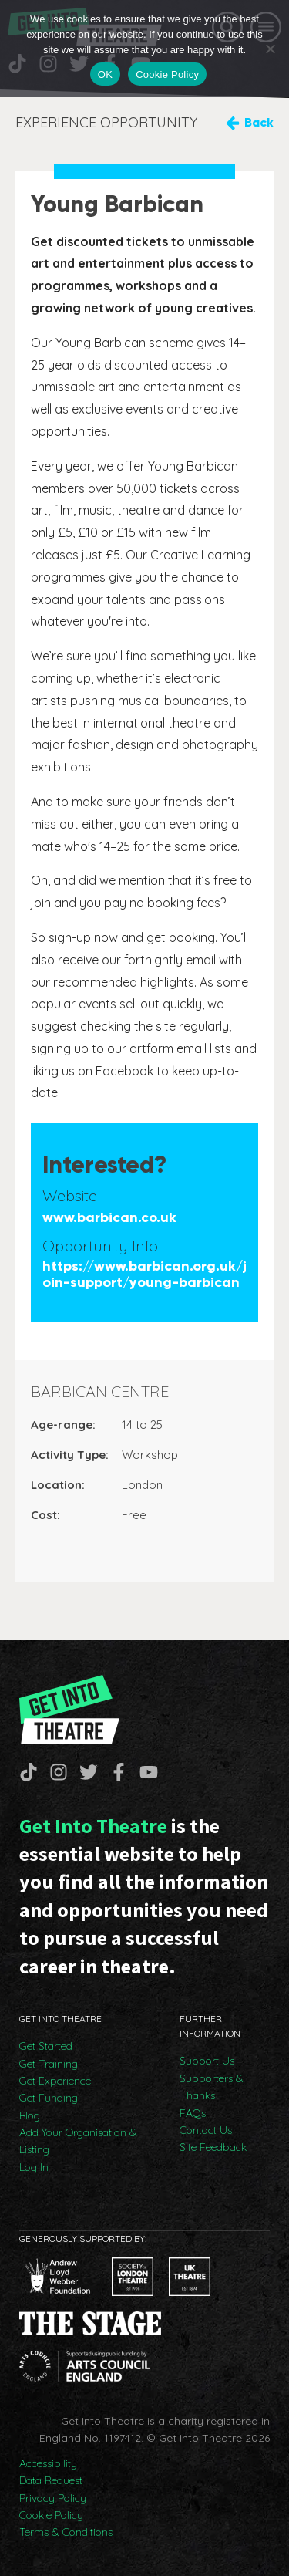 The height and width of the screenshot is (2576, 289). What do you see at coordinates (48, 2064) in the screenshot?
I see `Get Training` at bounding box center [48, 2064].